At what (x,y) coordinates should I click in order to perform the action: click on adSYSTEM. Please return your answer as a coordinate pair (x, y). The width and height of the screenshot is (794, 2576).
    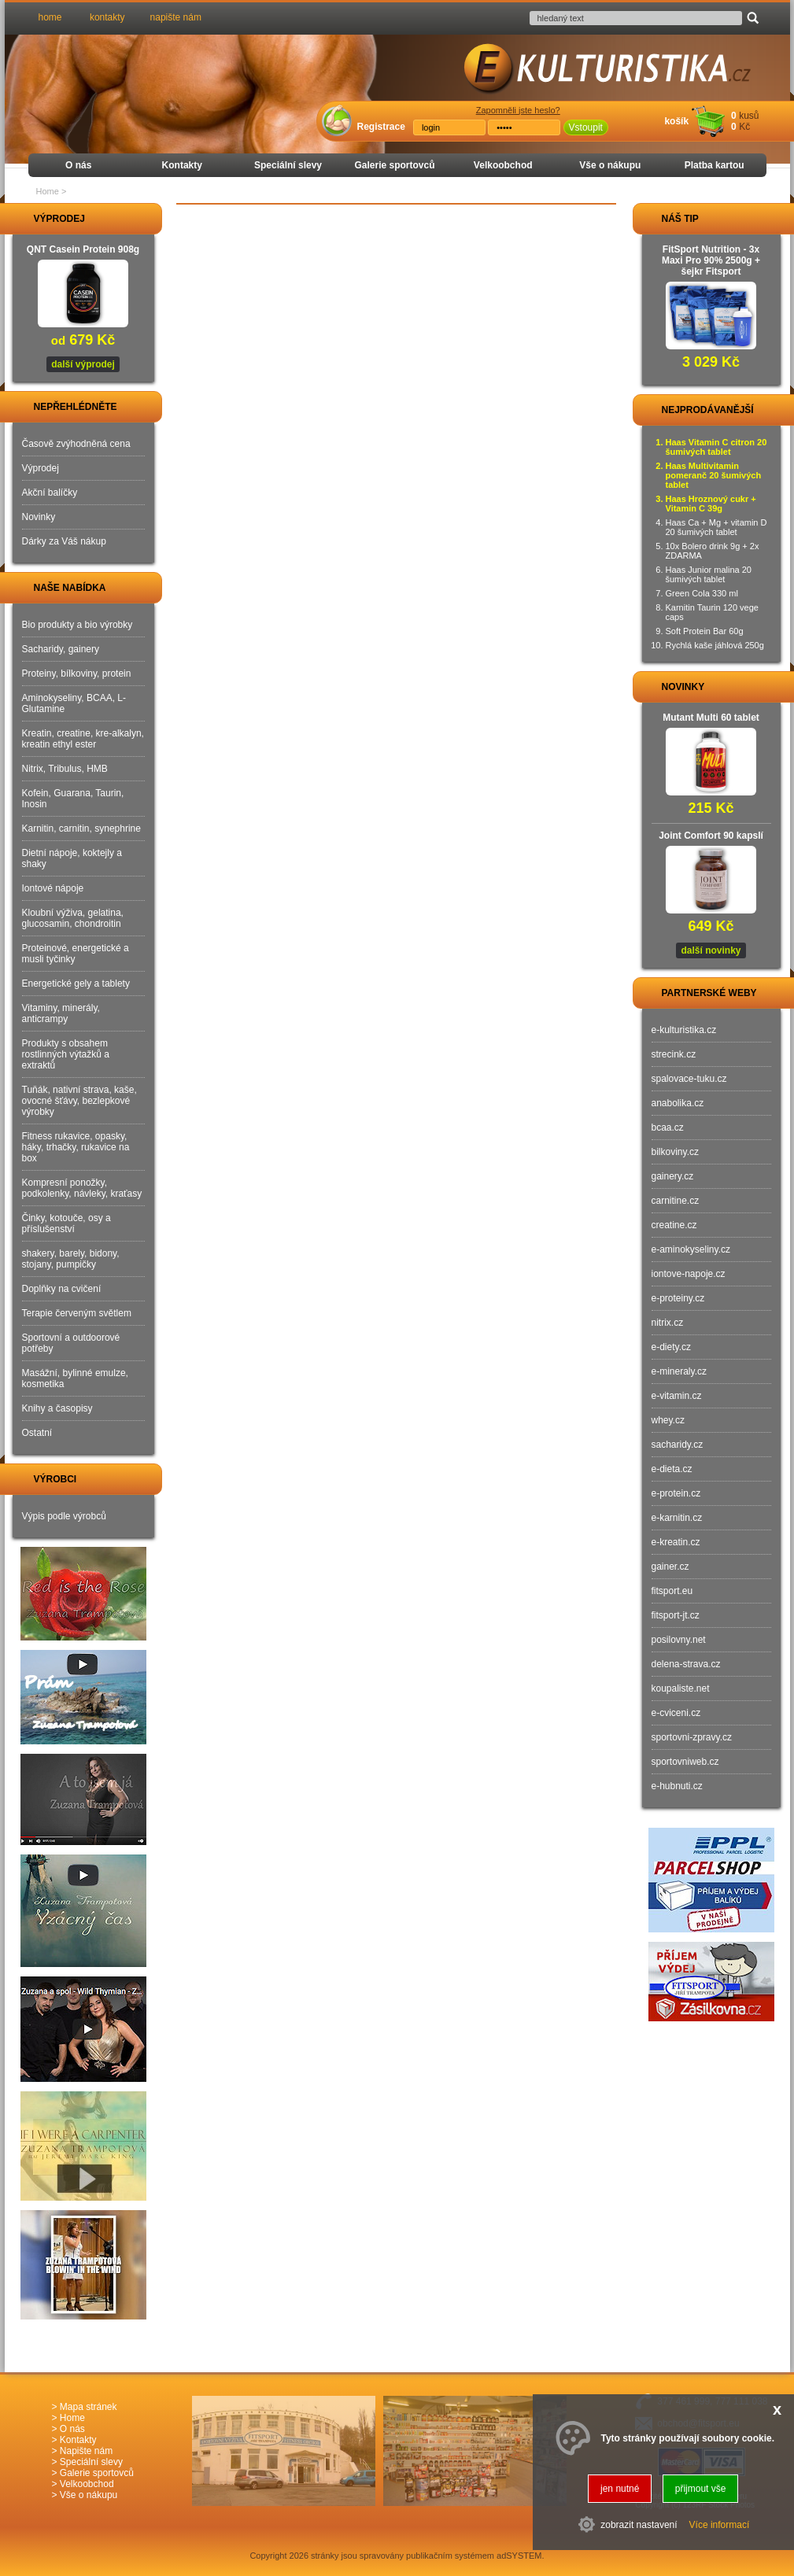
    Looking at the image, I should click on (519, 2555).